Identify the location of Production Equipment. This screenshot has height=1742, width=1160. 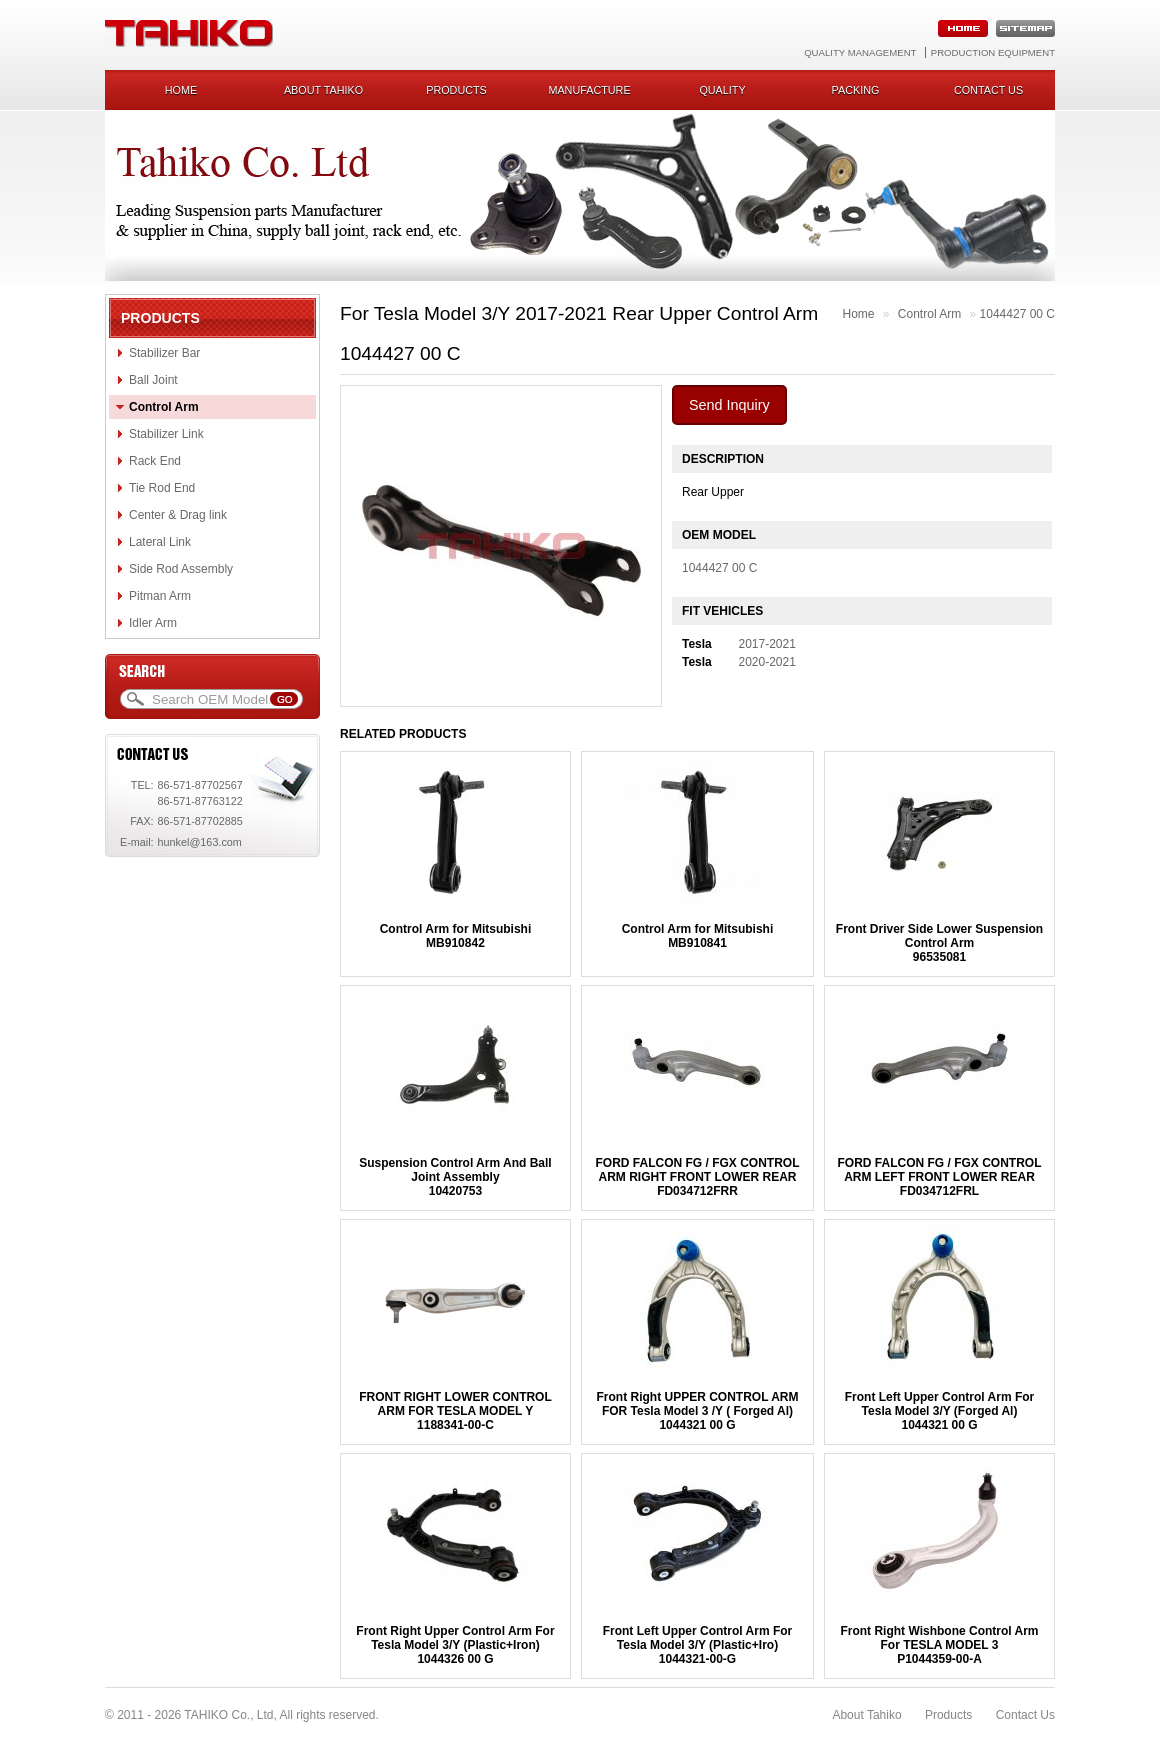
(993, 52).